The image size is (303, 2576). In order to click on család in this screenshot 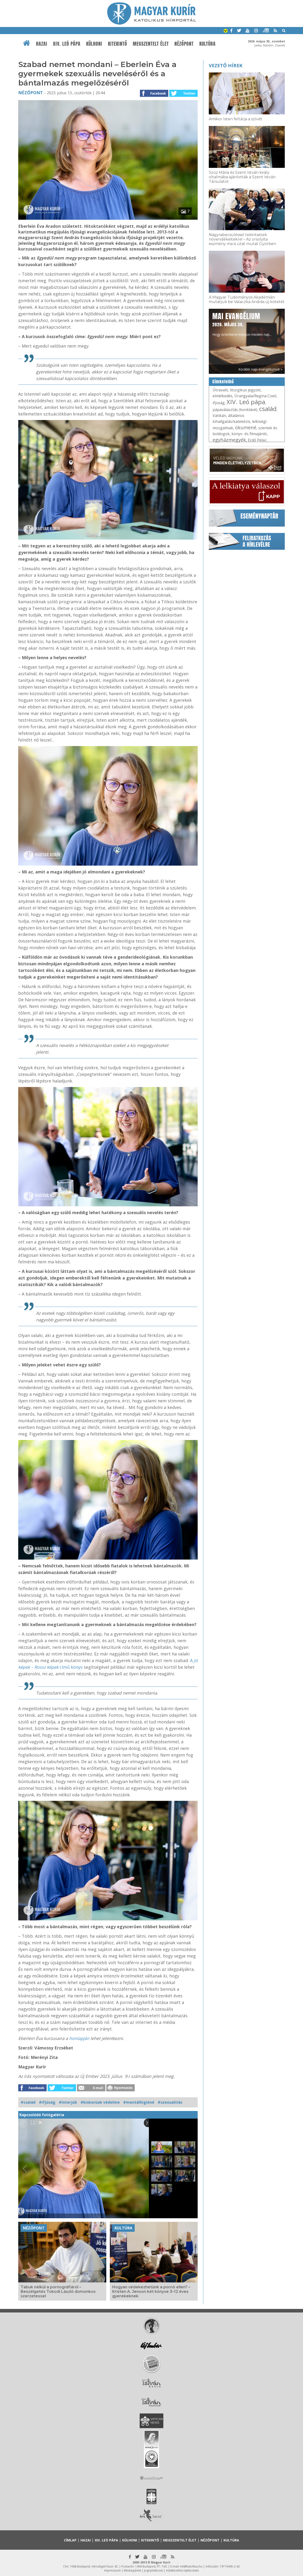, I will do `click(267, 408)`.